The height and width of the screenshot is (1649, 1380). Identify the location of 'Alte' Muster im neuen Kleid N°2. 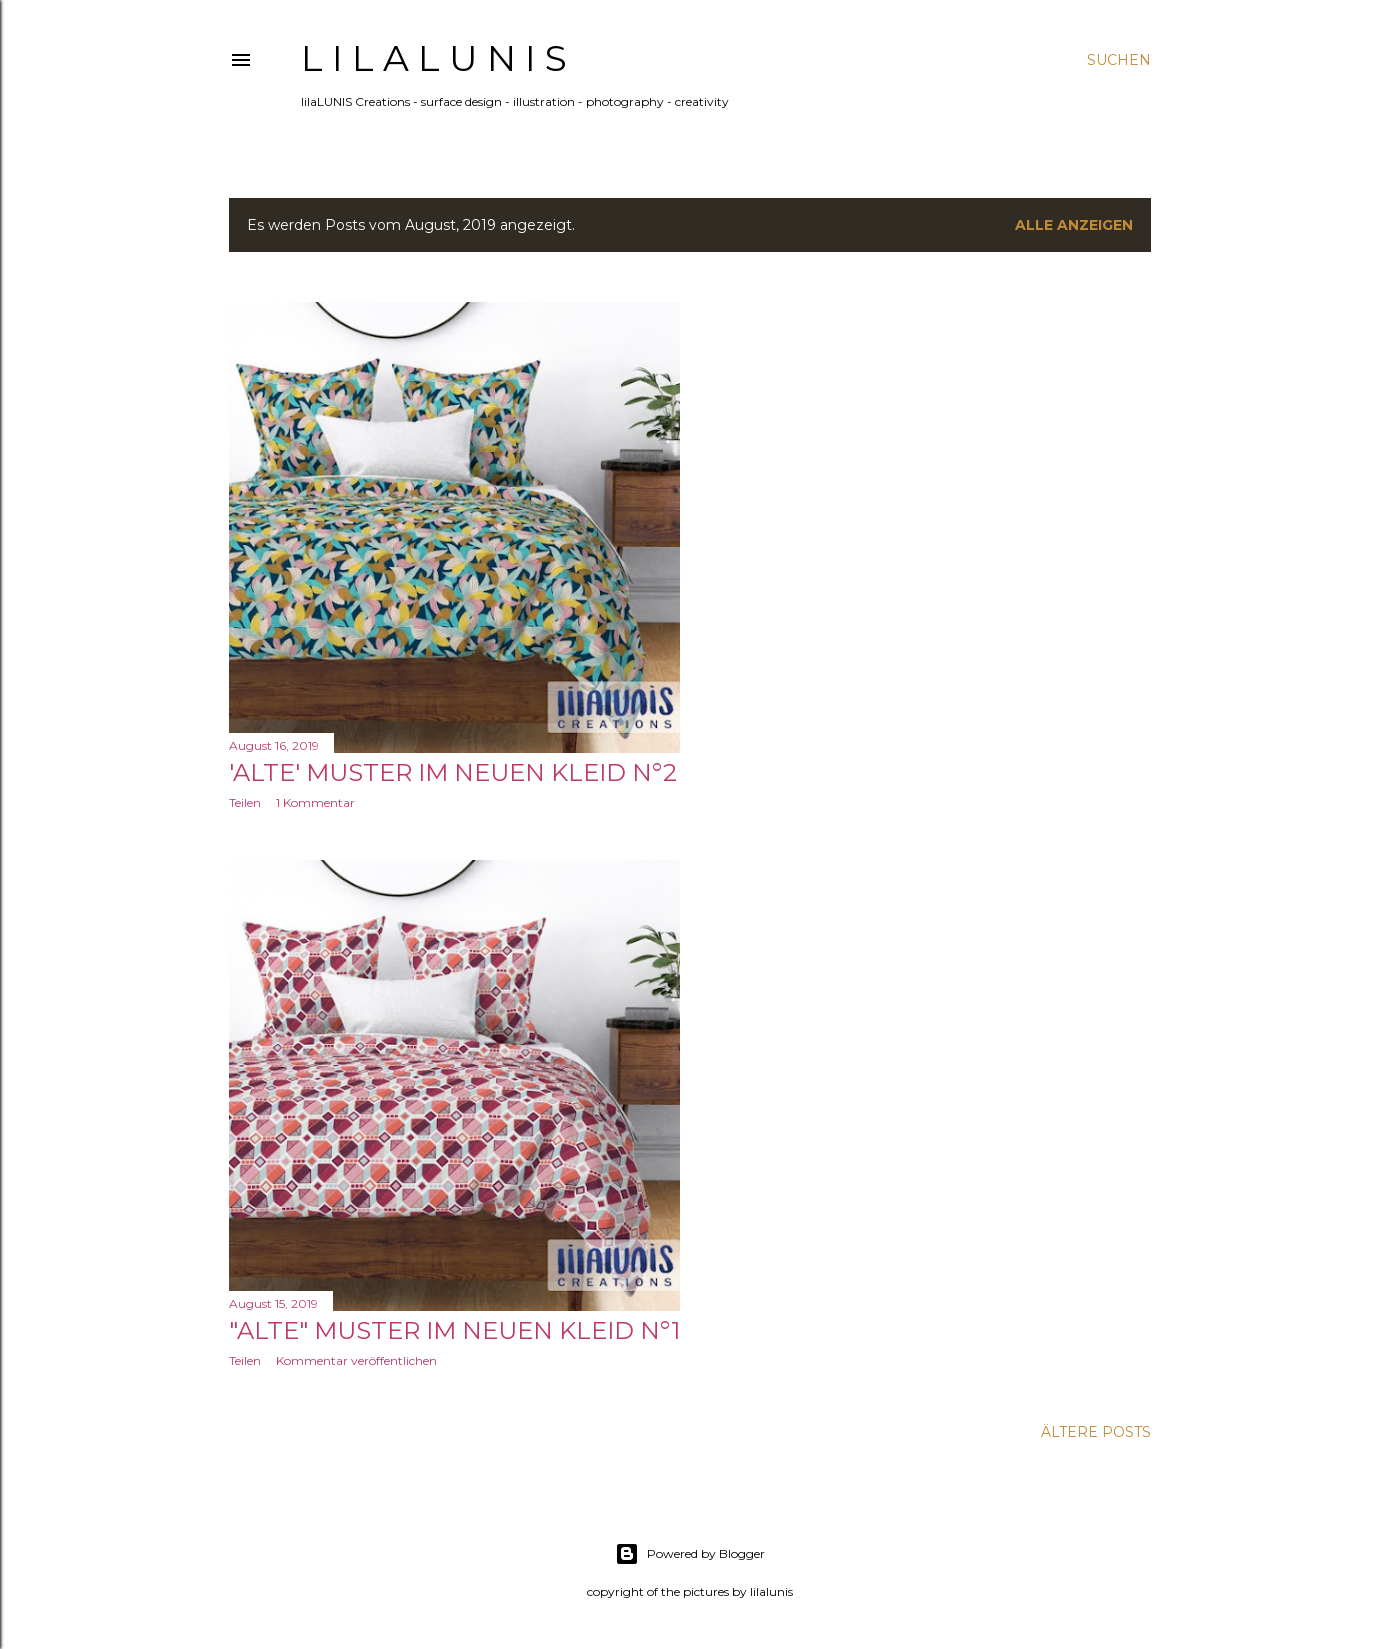
(453, 772).